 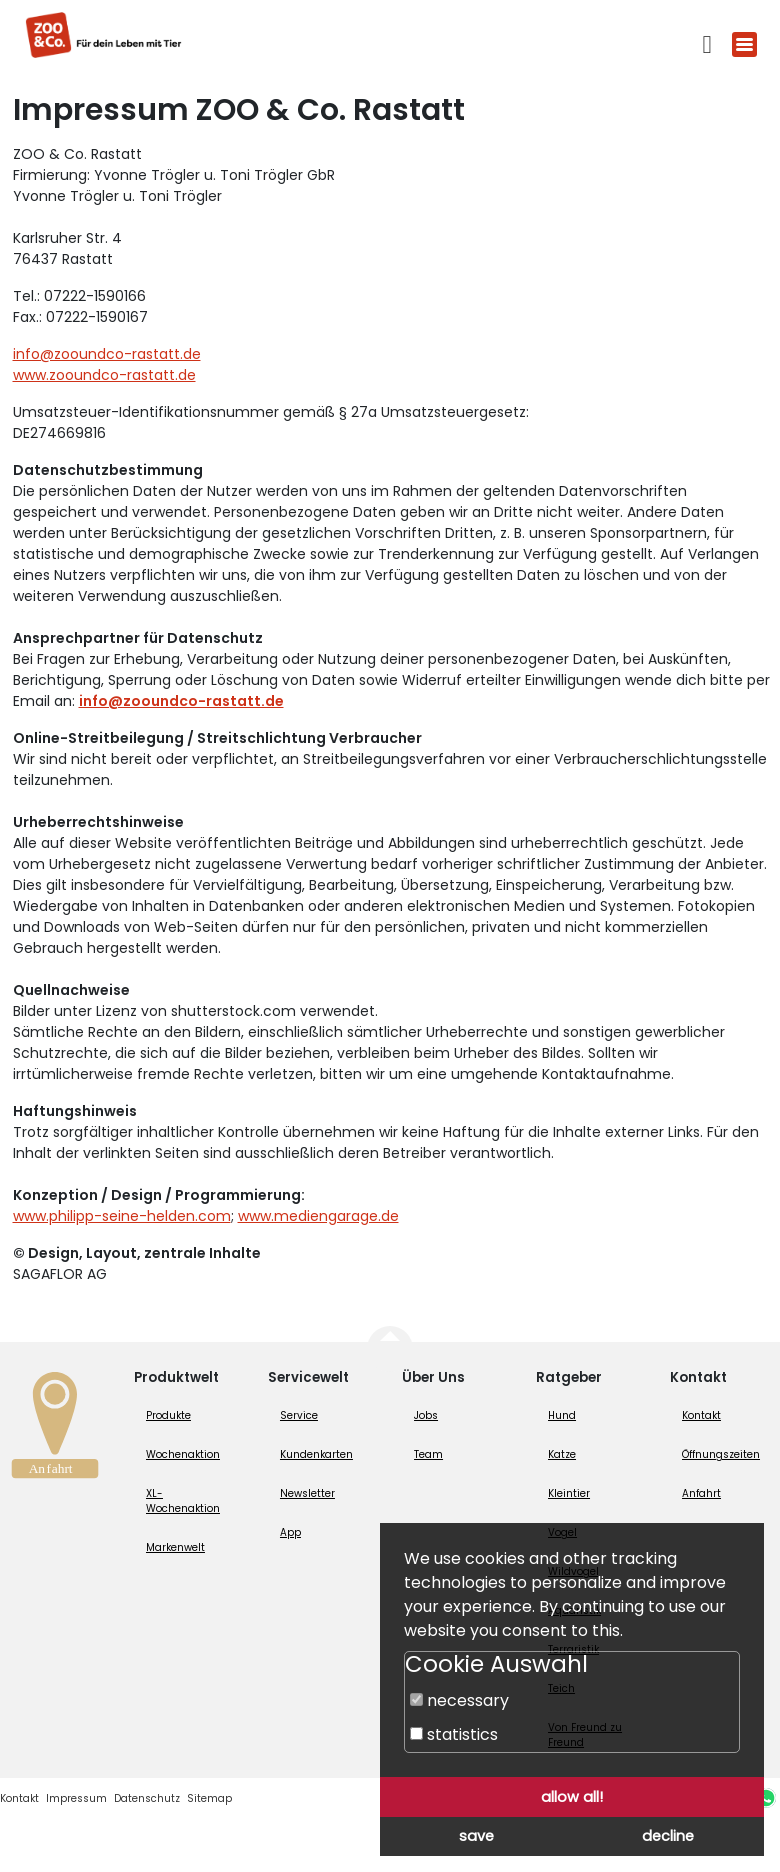 What do you see at coordinates (209, 1798) in the screenshot?
I see `Sitemap` at bounding box center [209, 1798].